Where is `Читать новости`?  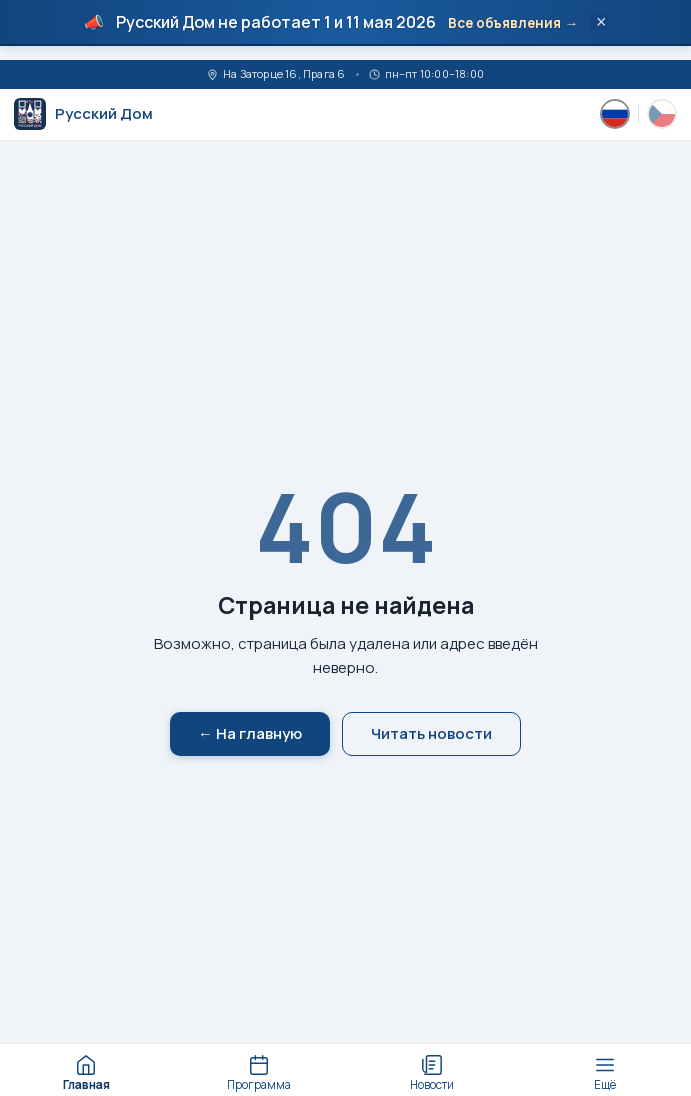 Читать новости is located at coordinates (431, 733).